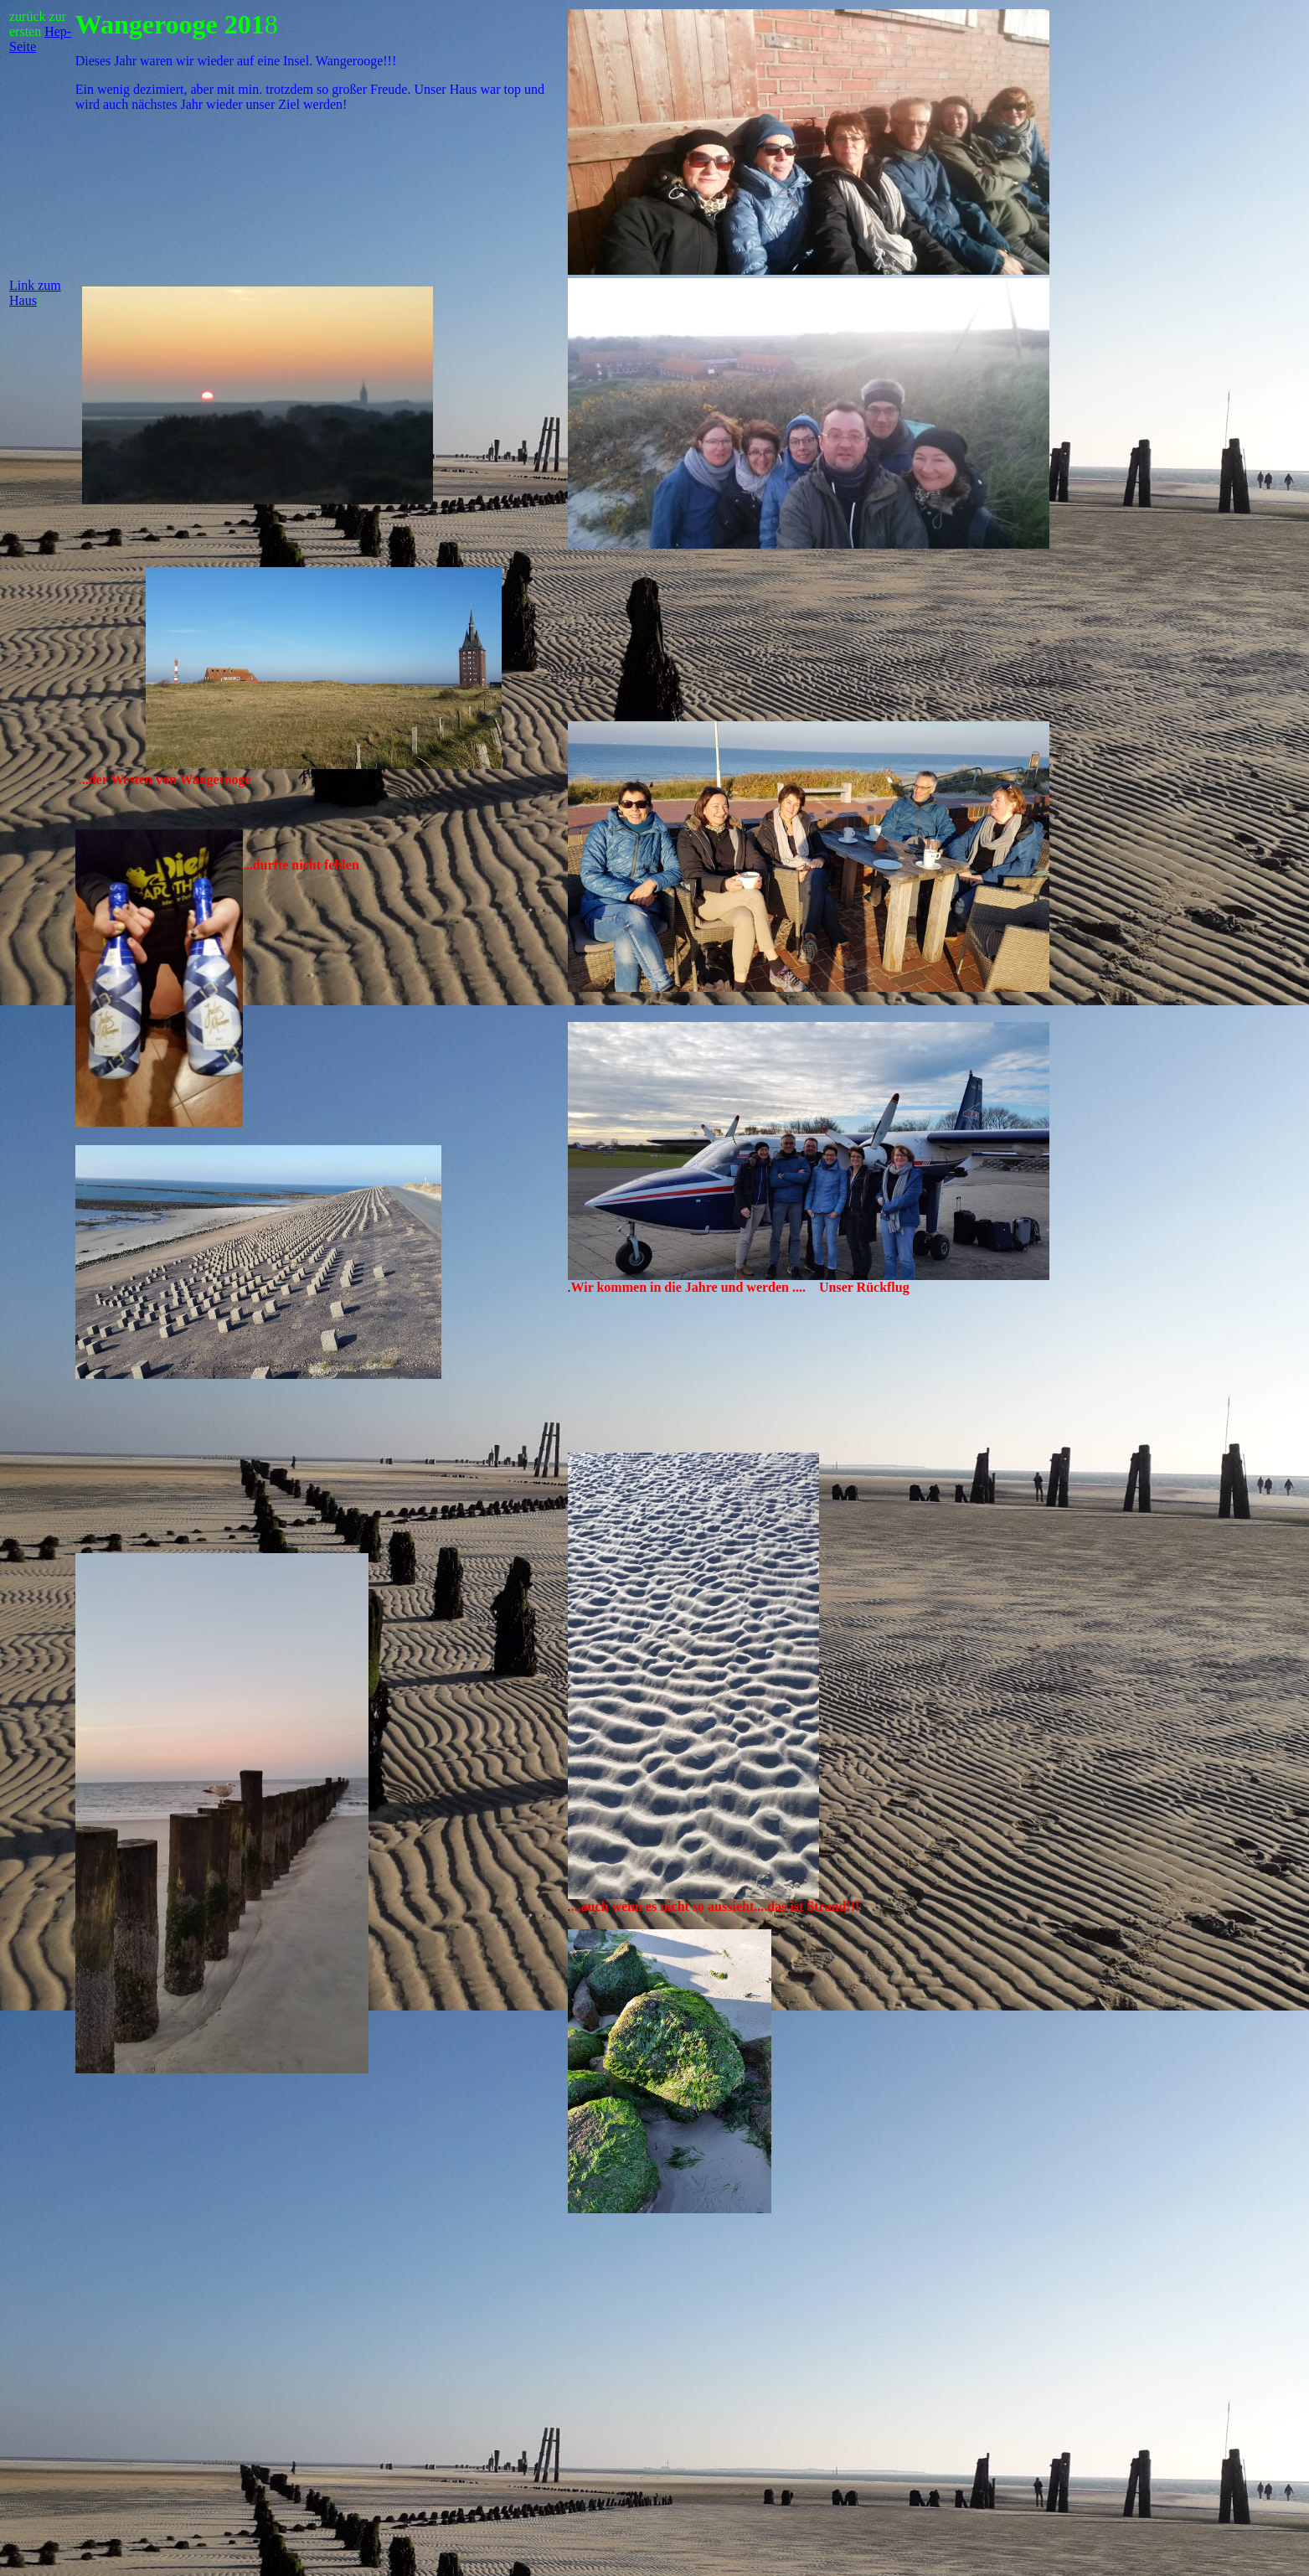 Image resolution: width=1309 pixels, height=2576 pixels. Describe the element at coordinates (35, 292) in the screenshot. I see `Link zum Haus` at that location.